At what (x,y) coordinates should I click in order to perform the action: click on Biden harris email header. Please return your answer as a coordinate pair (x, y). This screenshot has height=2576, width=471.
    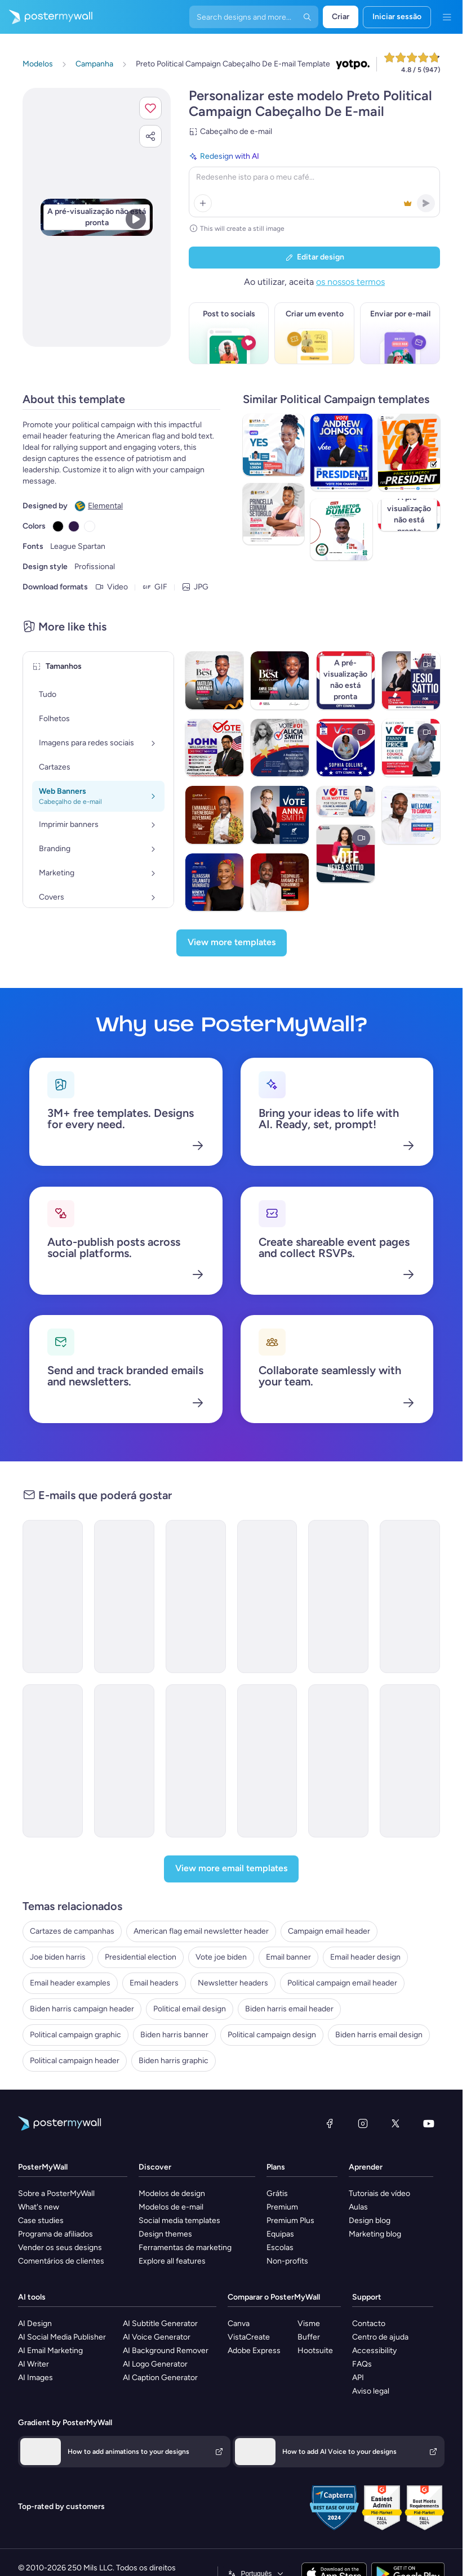
    Looking at the image, I should click on (289, 2009).